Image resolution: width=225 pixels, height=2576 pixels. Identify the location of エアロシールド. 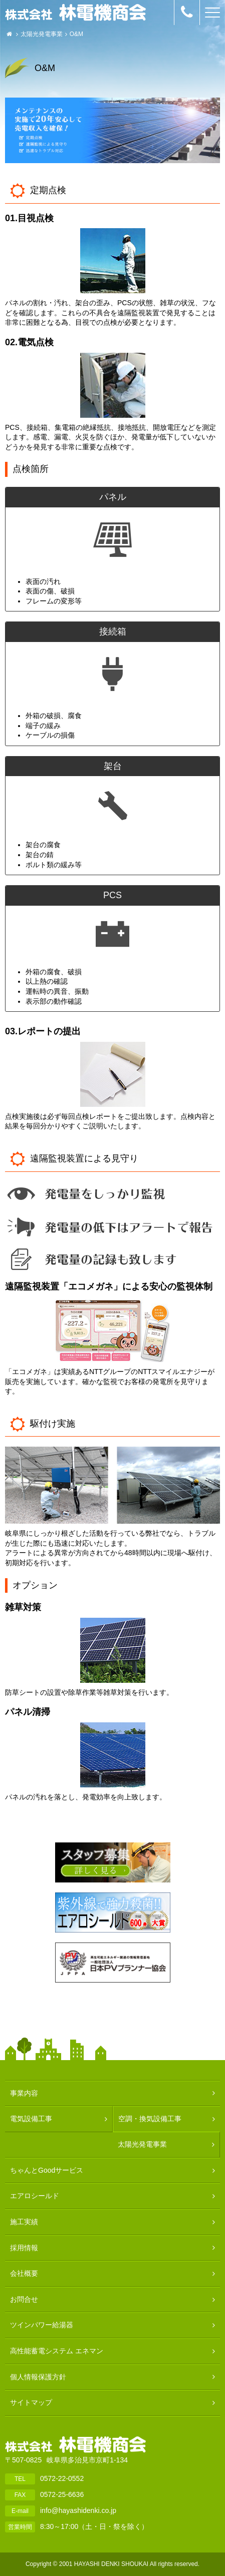
(34, 2196).